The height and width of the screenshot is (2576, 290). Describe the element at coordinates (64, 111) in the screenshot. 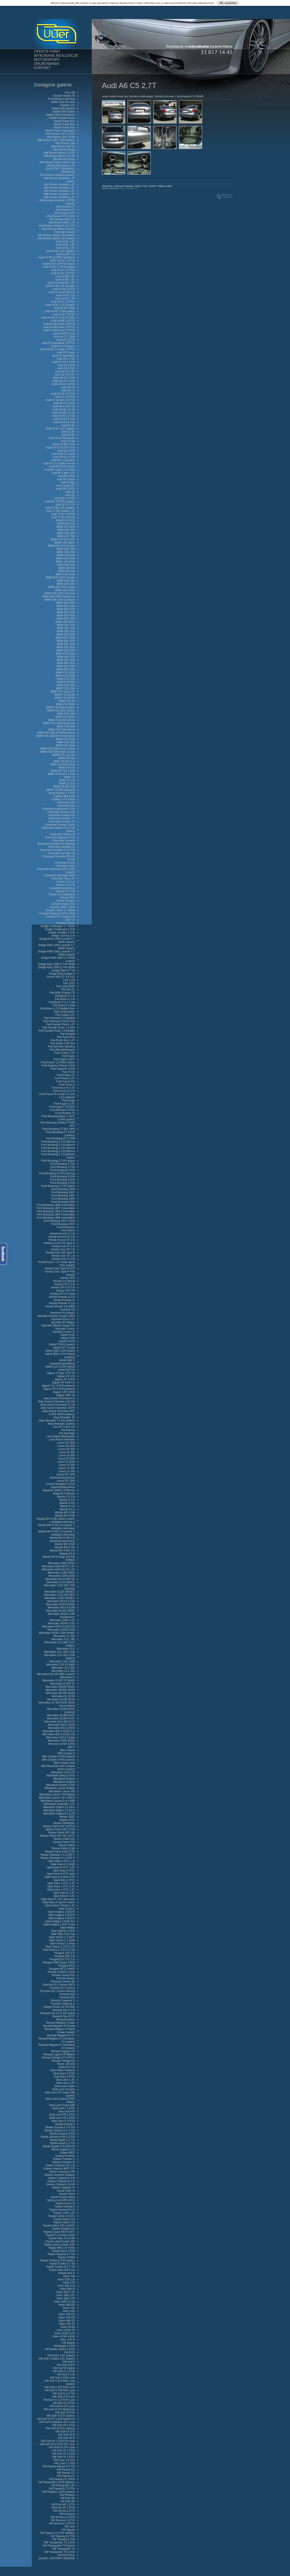

I see `Abarth 500 Cabrio` at that location.